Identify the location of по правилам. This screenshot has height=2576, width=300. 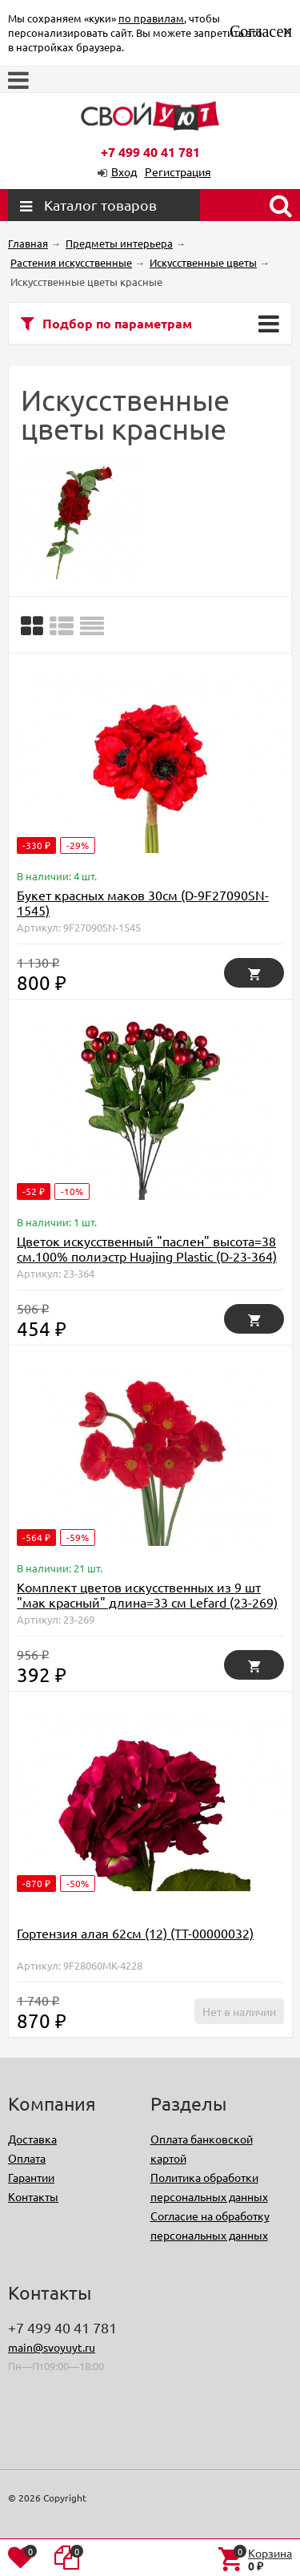
(151, 18).